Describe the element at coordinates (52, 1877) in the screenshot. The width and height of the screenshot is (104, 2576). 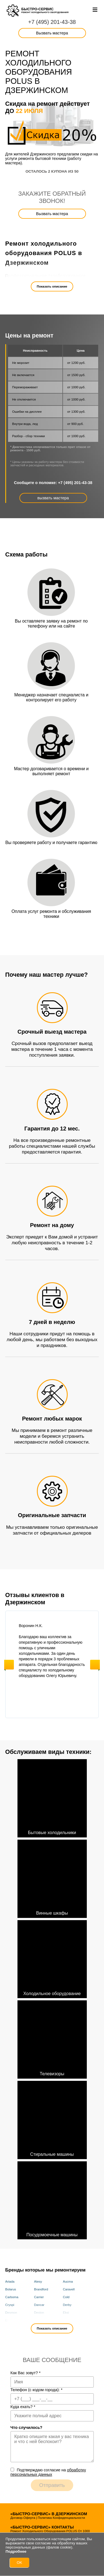
I see `Винные шкафы` at that location.